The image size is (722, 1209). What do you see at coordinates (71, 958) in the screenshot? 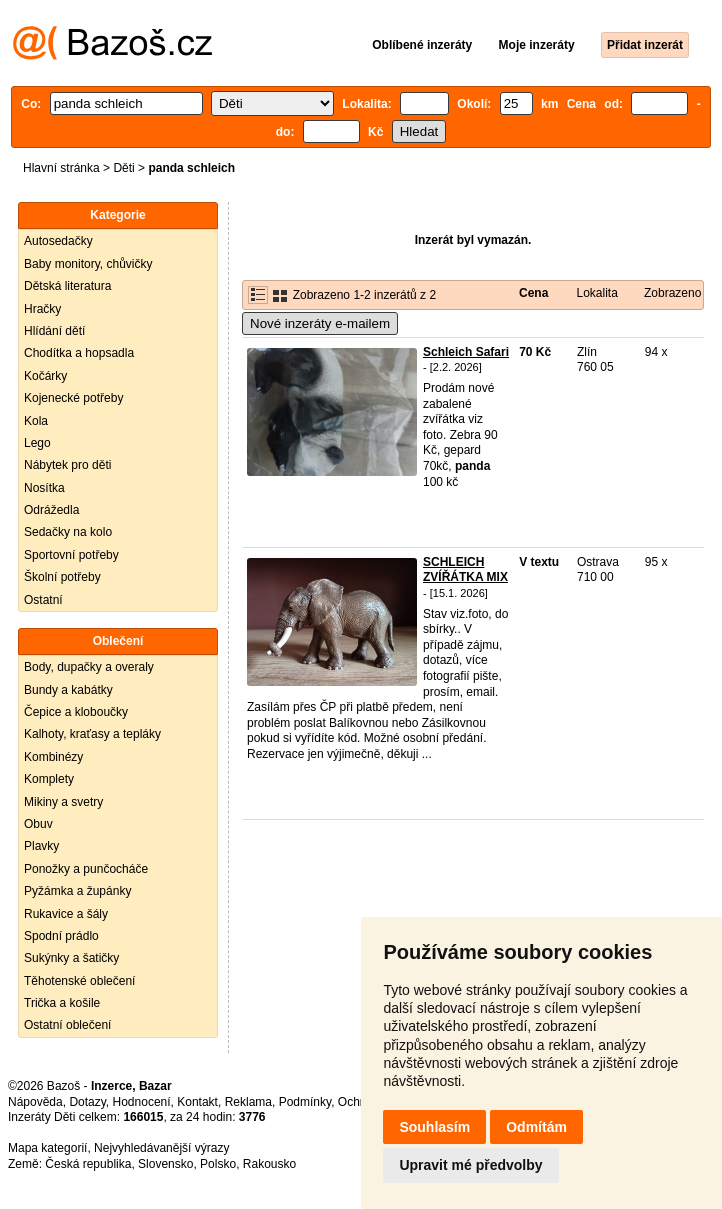
I see `Sukýnky a šatičky` at bounding box center [71, 958].